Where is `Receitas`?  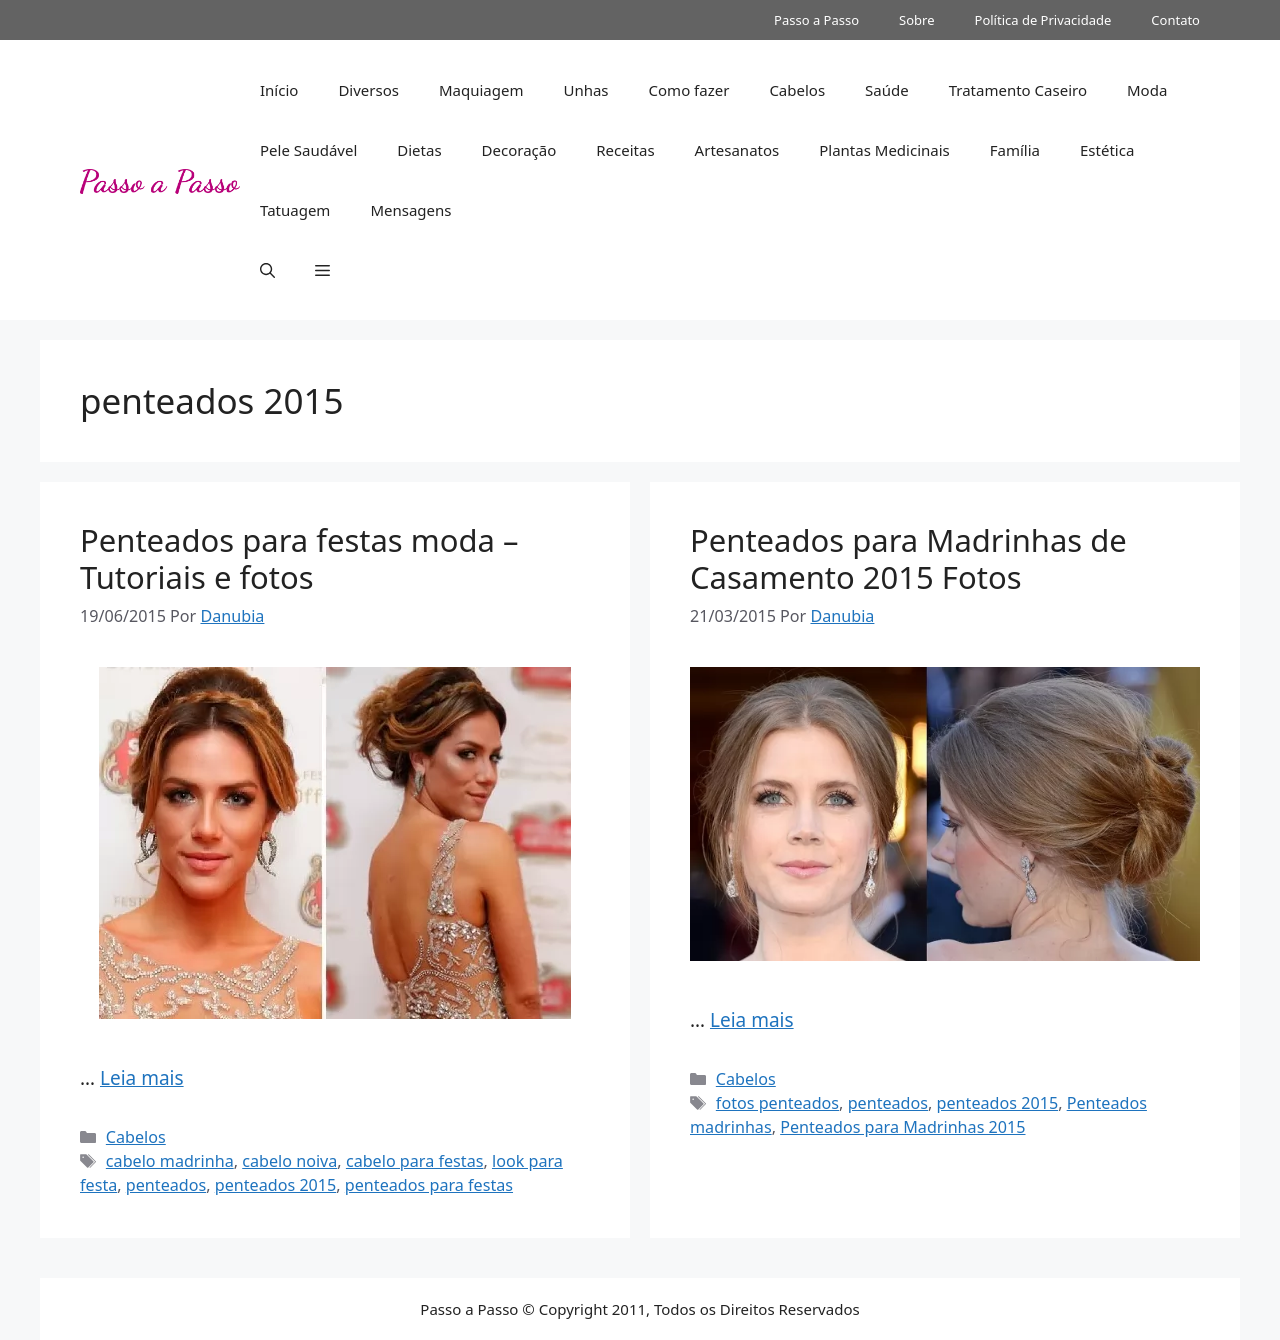 Receitas is located at coordinates (625, 150).